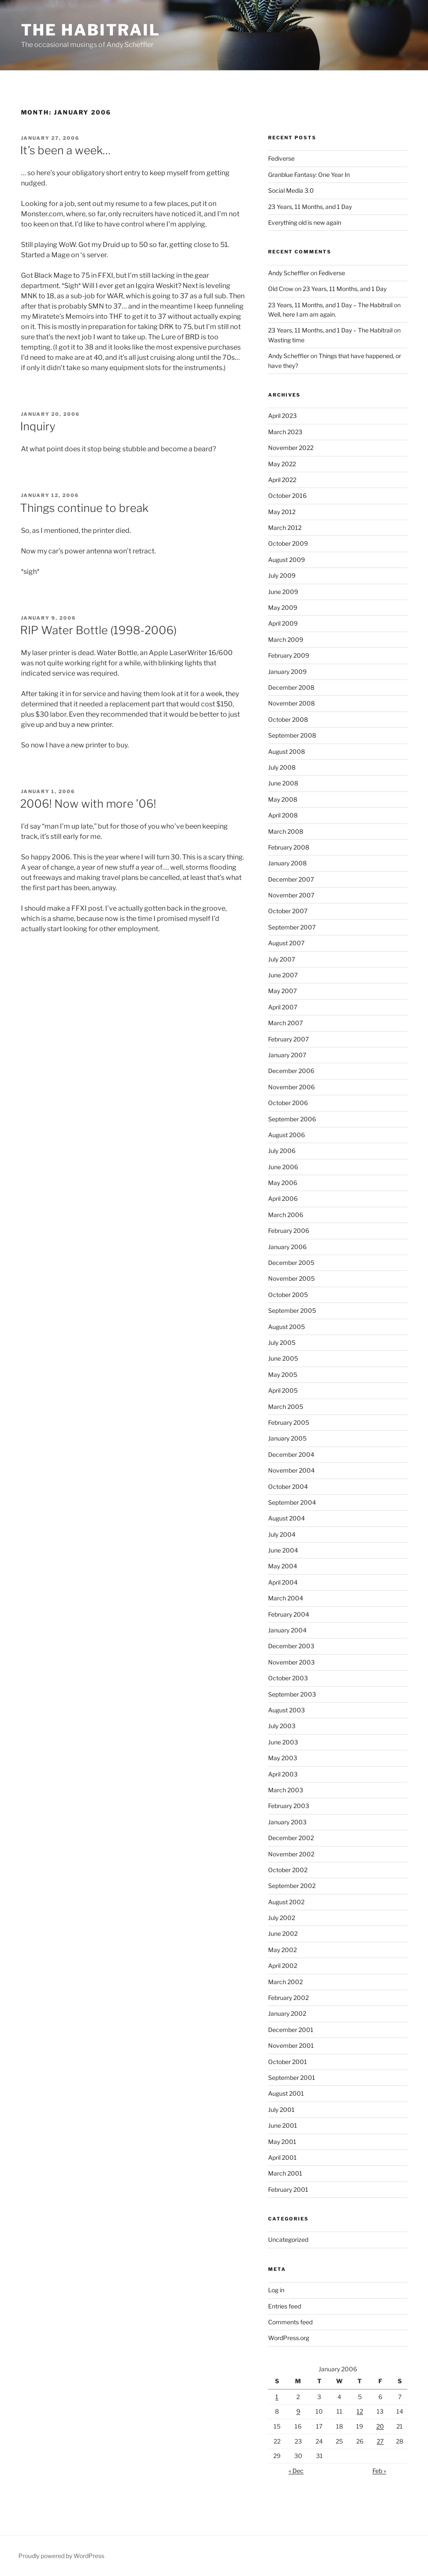  Describe the element at coordinates (292, 1694) in the screenshot. I see `September 2003` at that location.